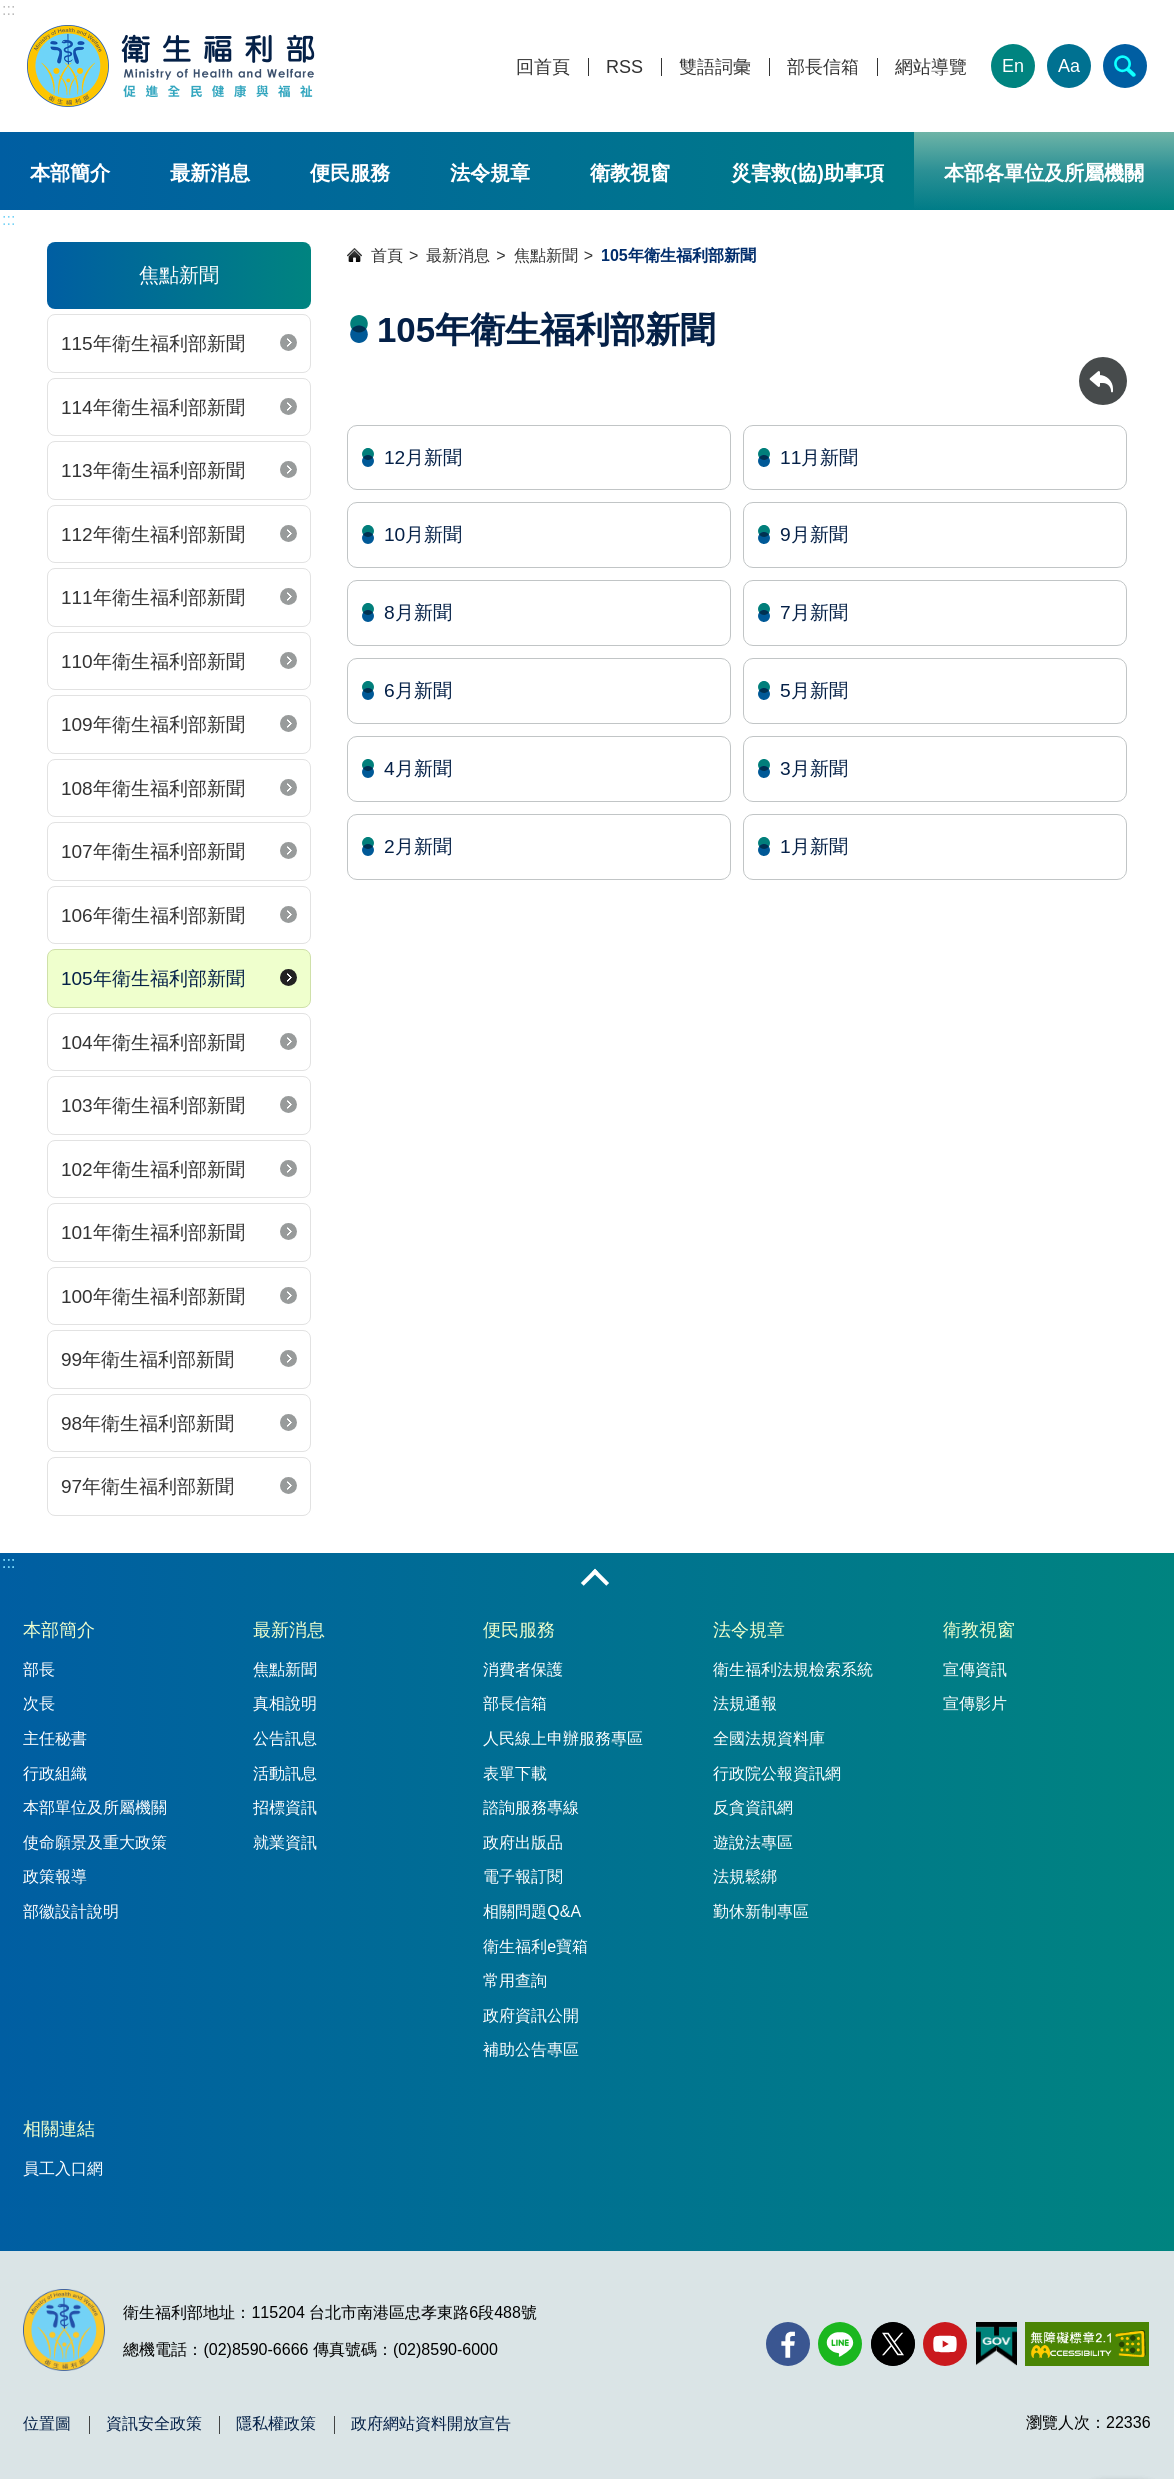 The width and height of the screenshot is (1174, 2479). Describe the element at coordinates (535, 1946) in the screenshot. I see `衛生福利e寶箱` at that location.